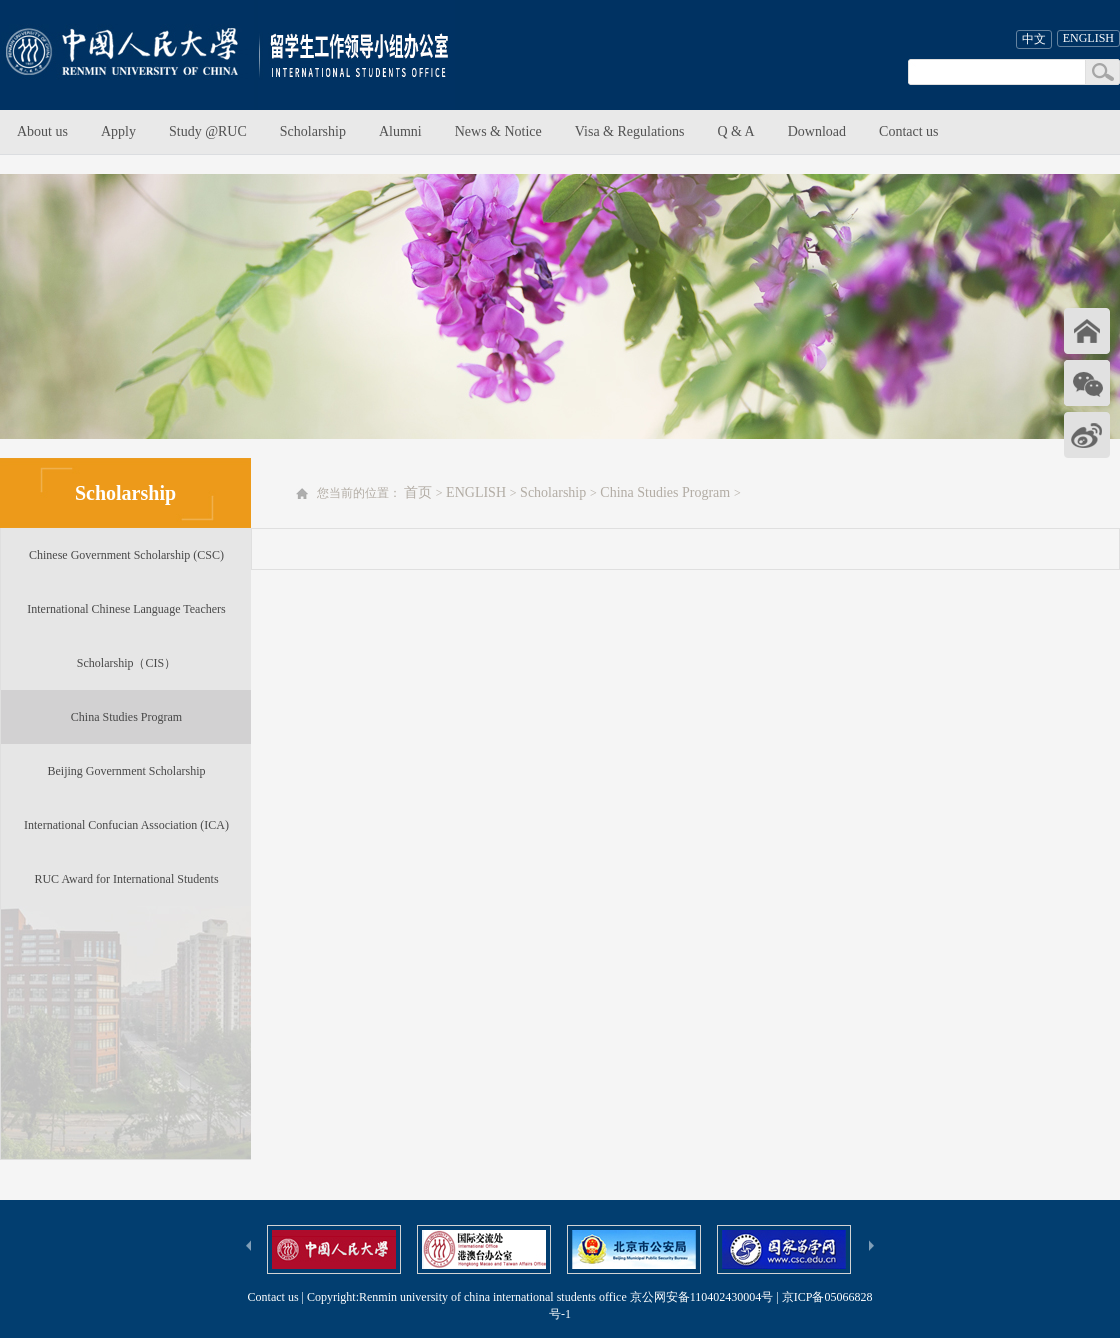 This screenshot has width=1120, height=1338. What do you see at coordinates (127, 771) in the screenshot?
I see `Beijing Government Scholarship` at bounding box center [127, 771].